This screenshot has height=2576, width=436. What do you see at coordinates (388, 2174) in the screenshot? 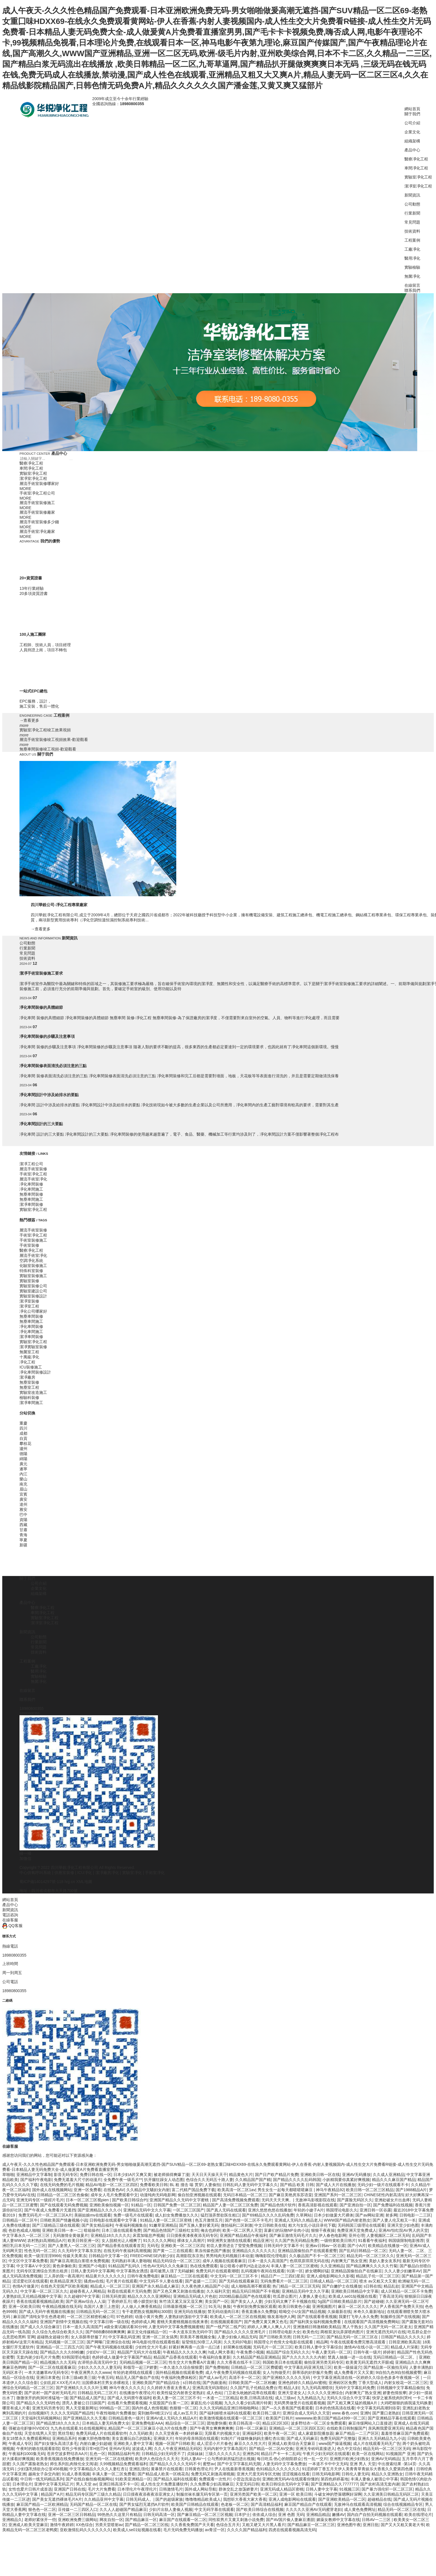
I see `久久成人亚洲精品` at bounding box center [388, 2174].